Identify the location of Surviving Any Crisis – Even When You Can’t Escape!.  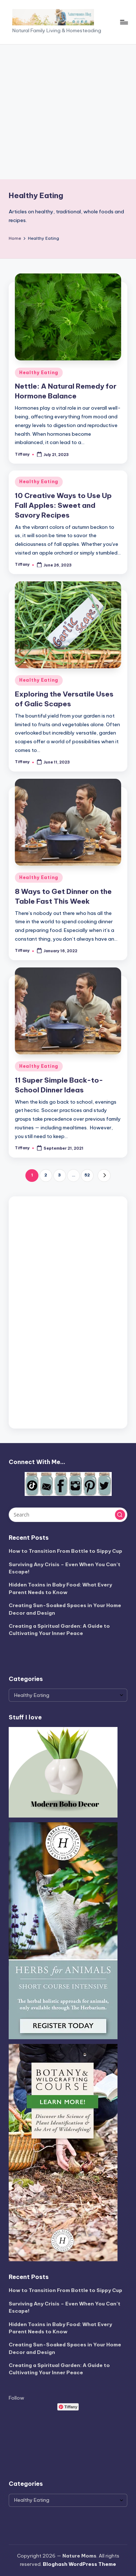
(64, 1568).